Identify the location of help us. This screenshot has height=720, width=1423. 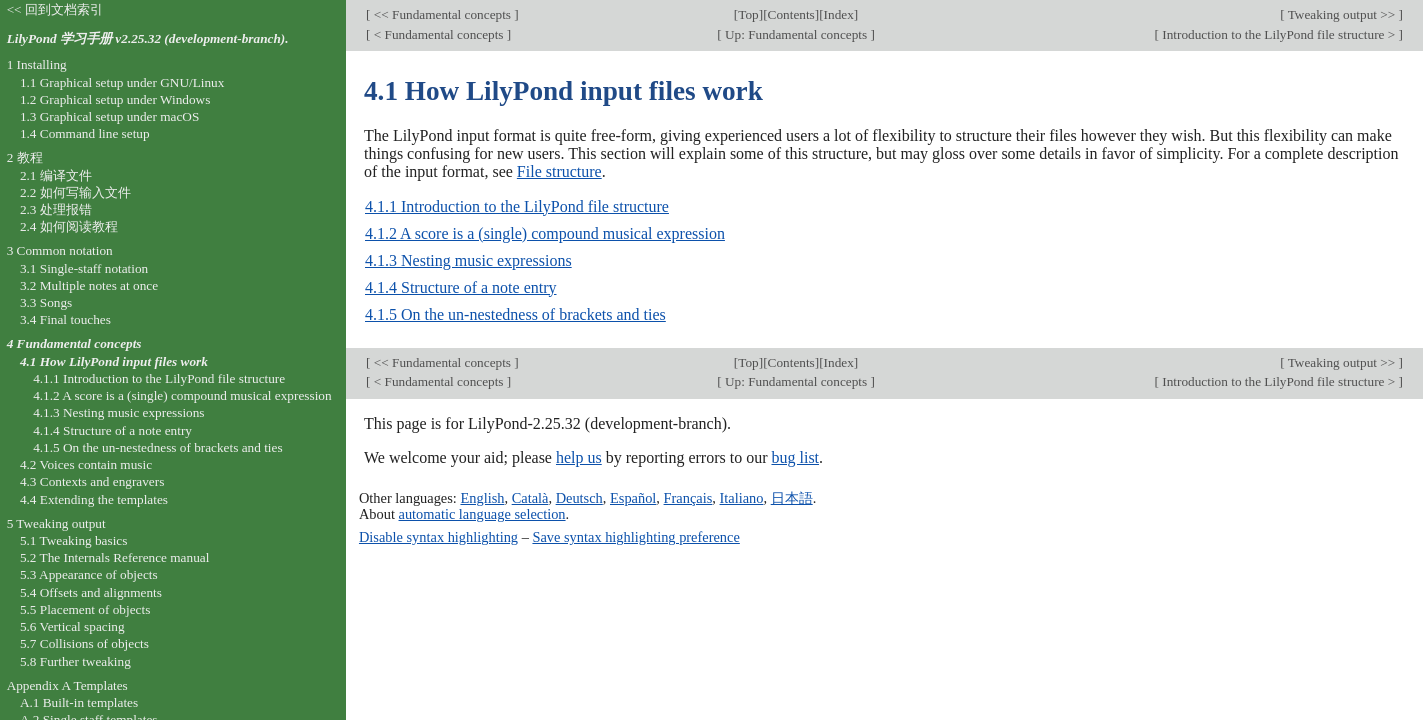
(579, 457).